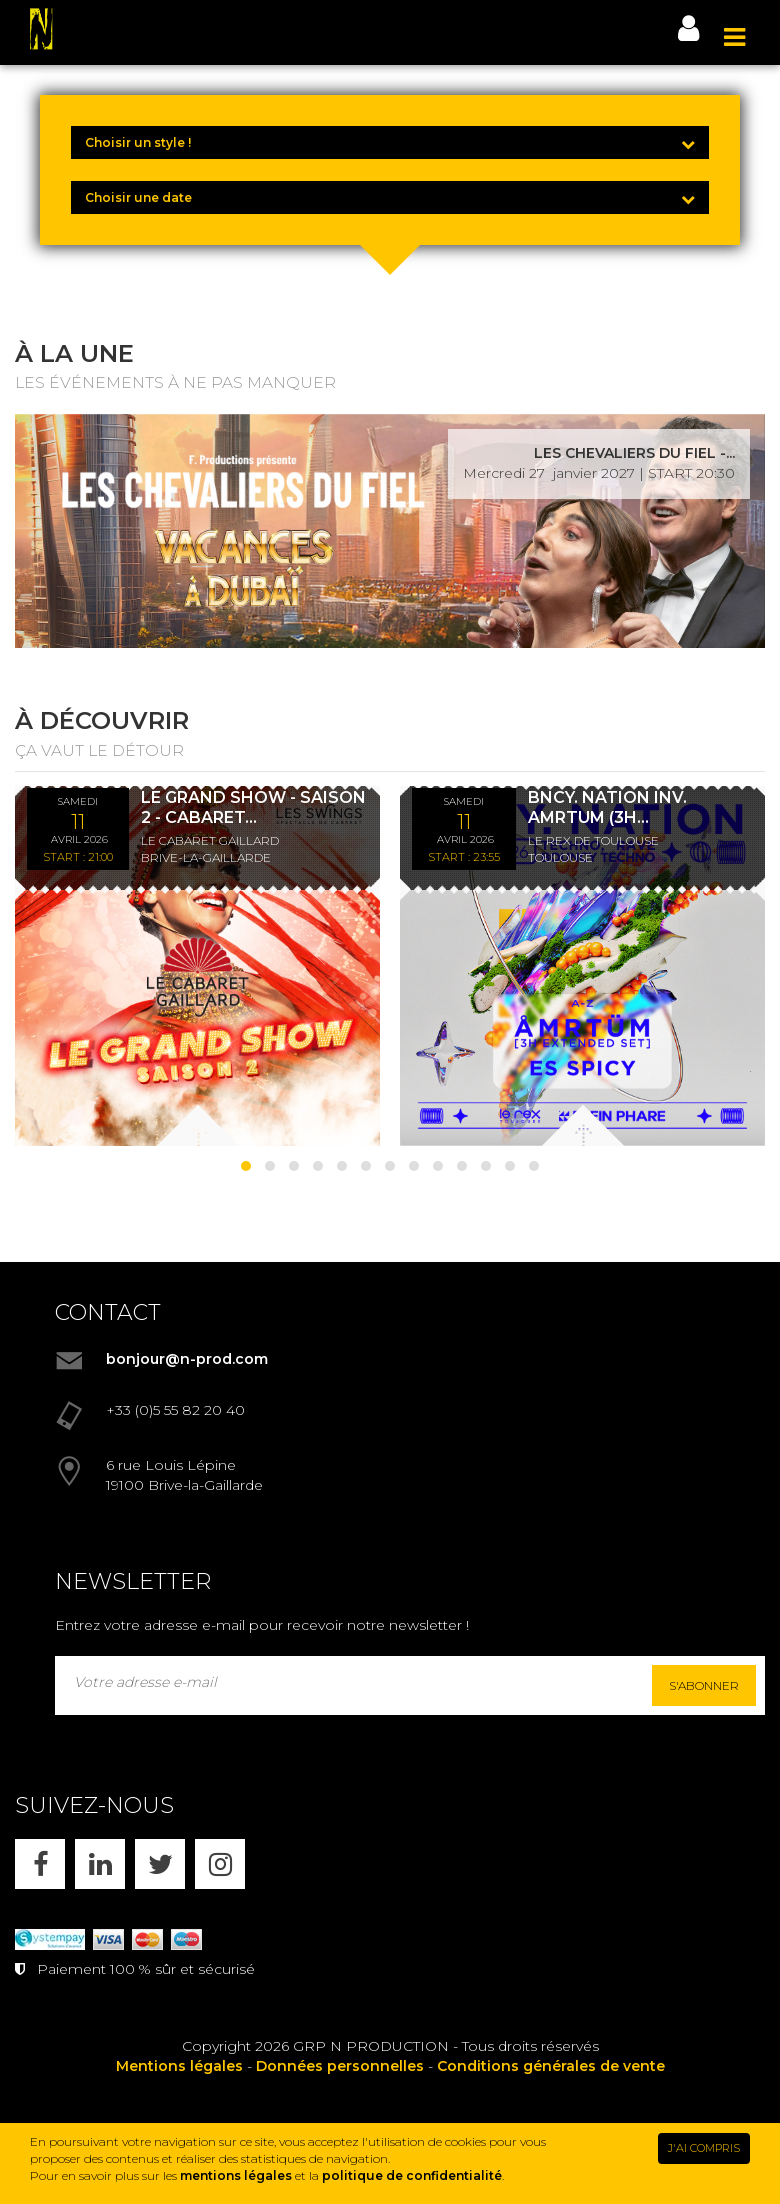 The width and height of the screenshot is (780, 2204). I want to click on [Choisir un style !], so click(390, 142).